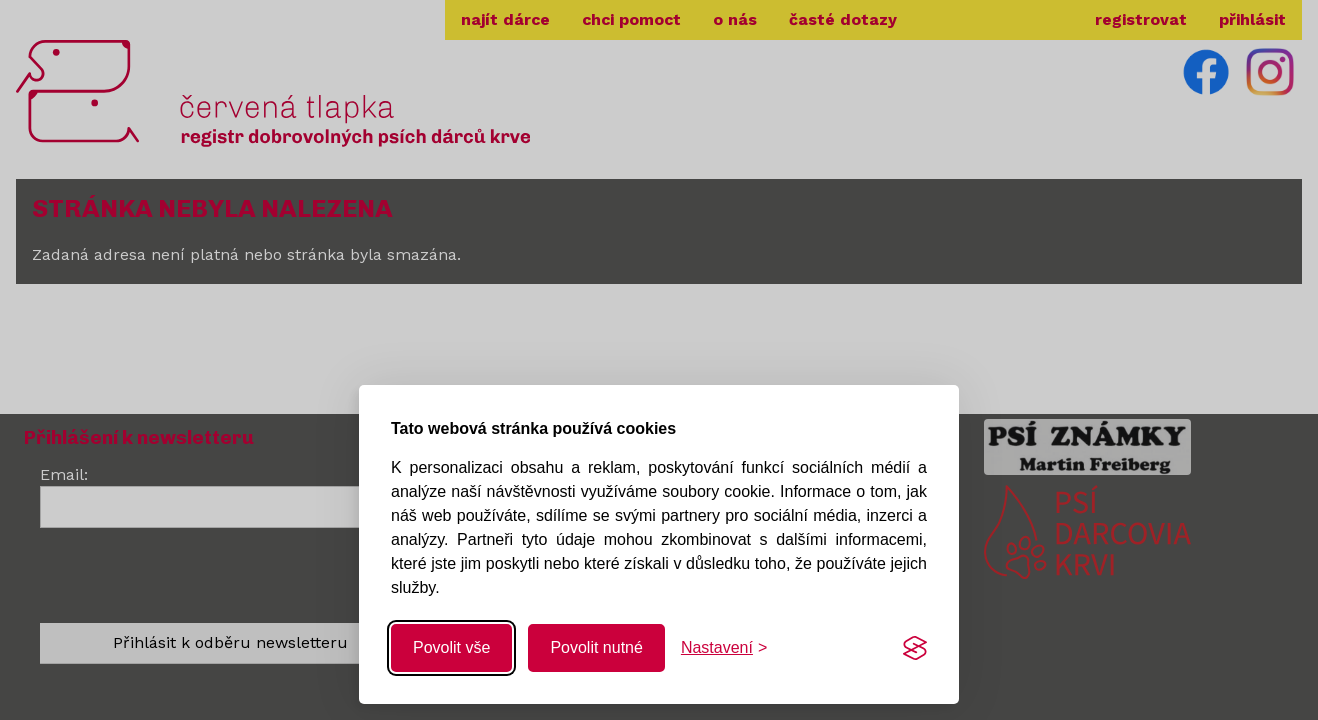  What do you see at coordinates (451, 647) in the screenshot?
I see `Povolit vše [Povolit všechny cookies]` at bounding box center [451, 647].